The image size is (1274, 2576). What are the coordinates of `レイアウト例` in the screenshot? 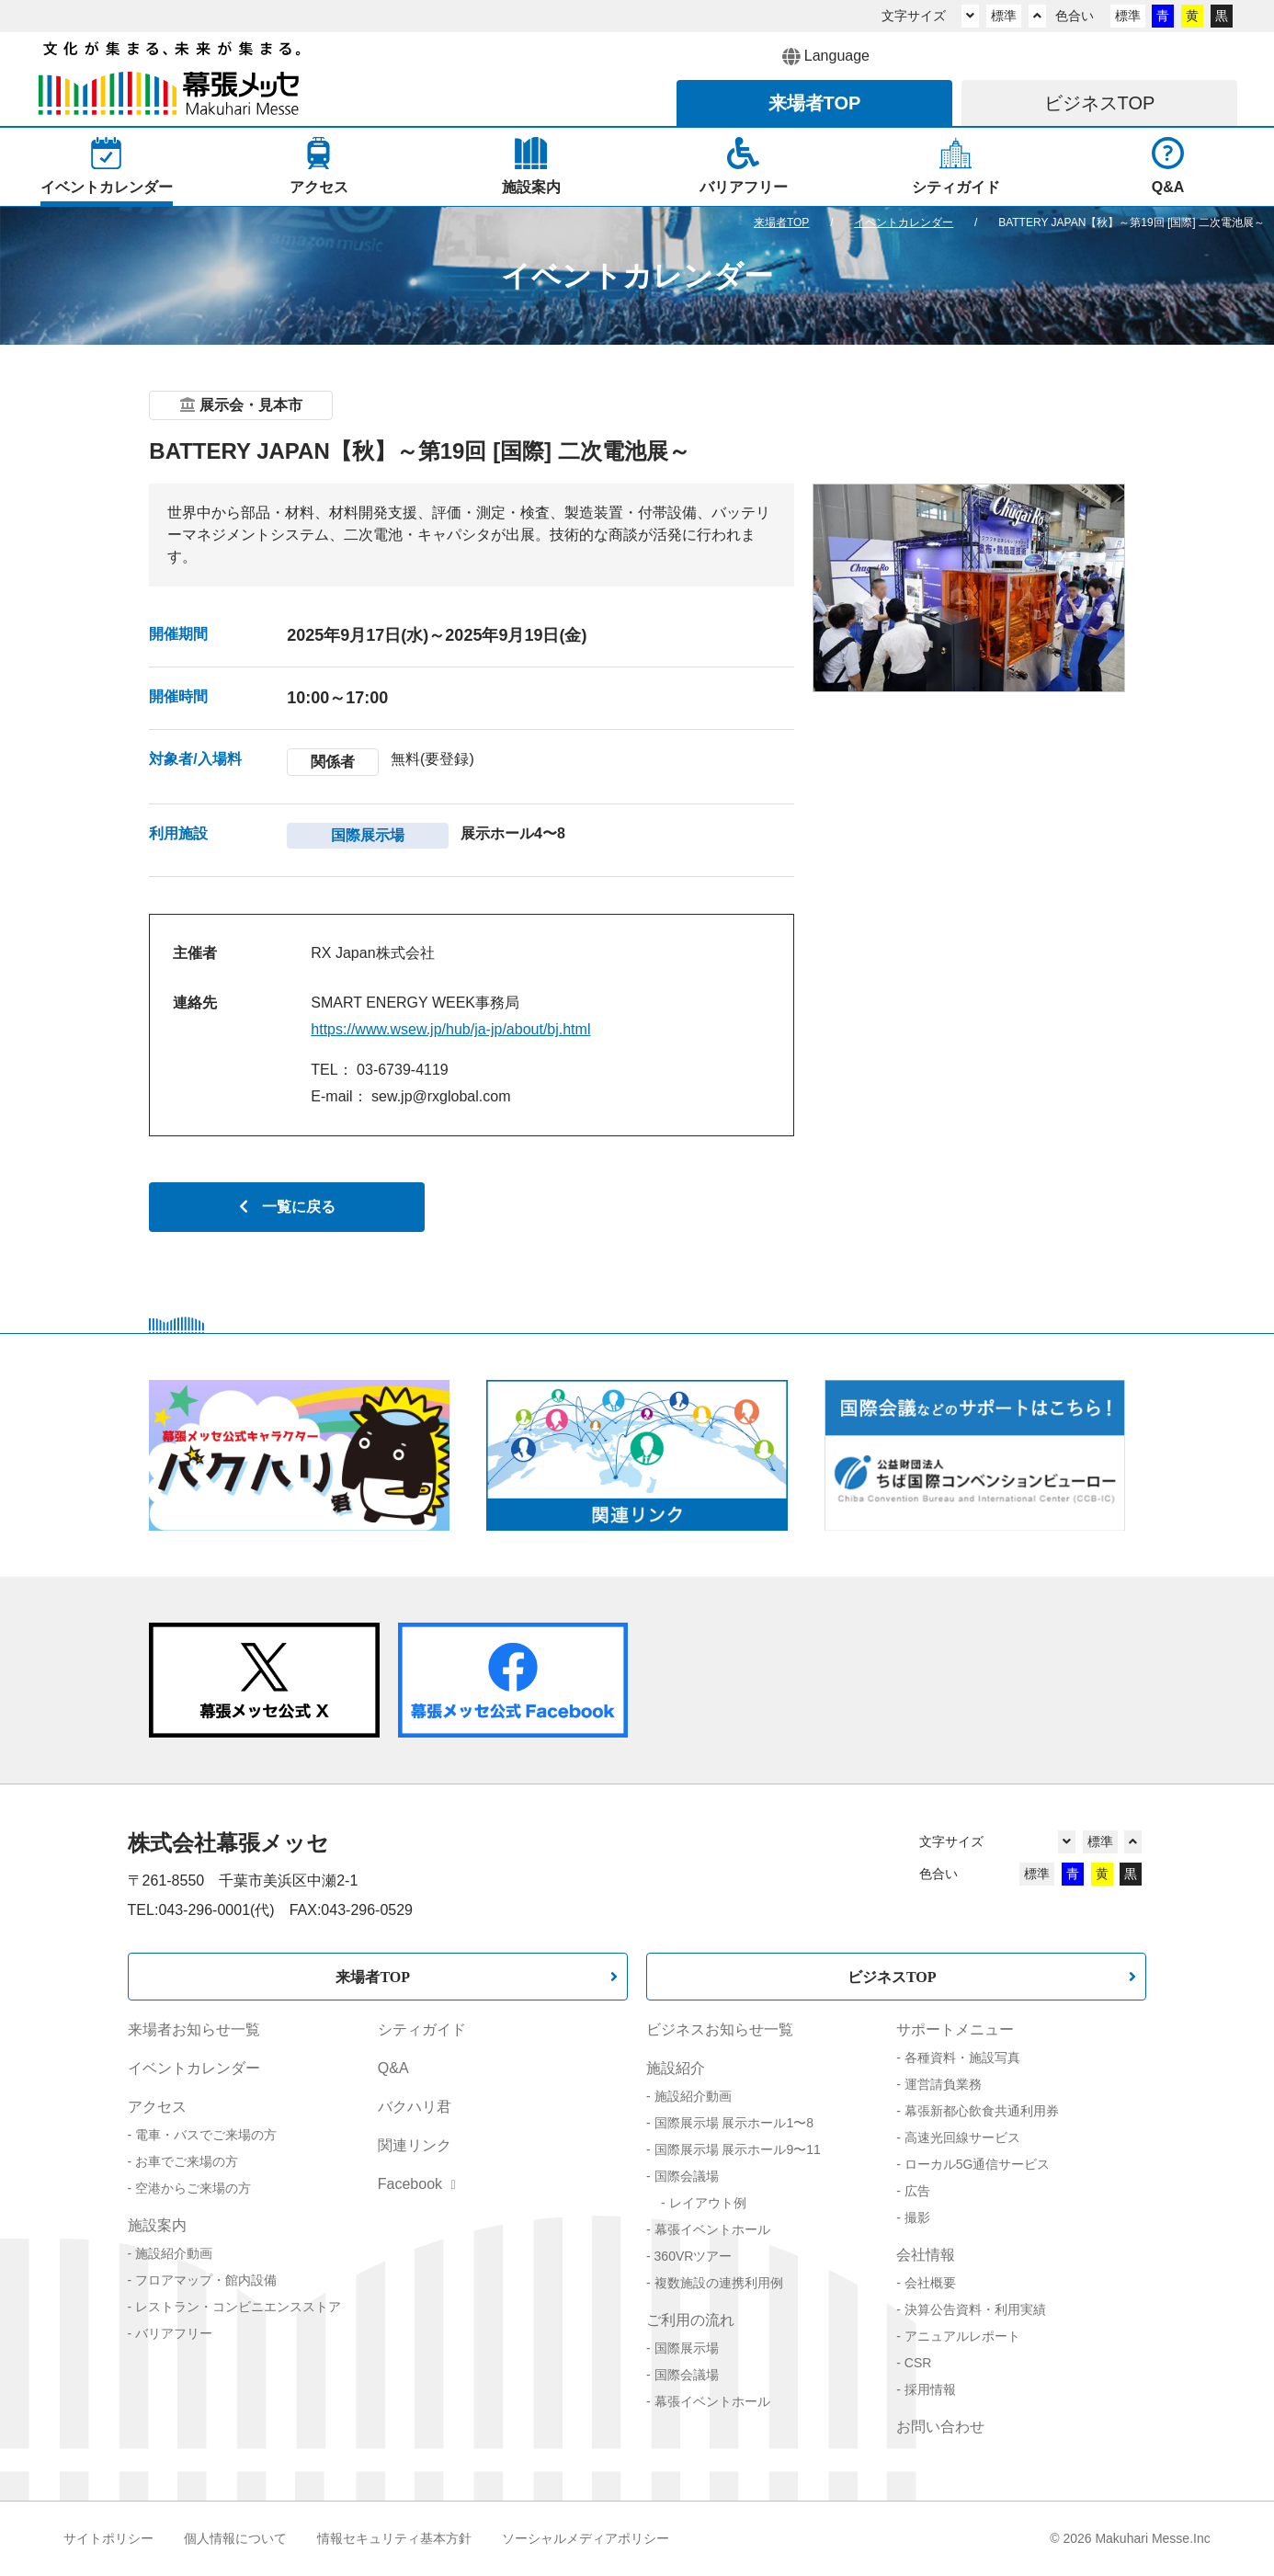 It's located at (707, 2202).